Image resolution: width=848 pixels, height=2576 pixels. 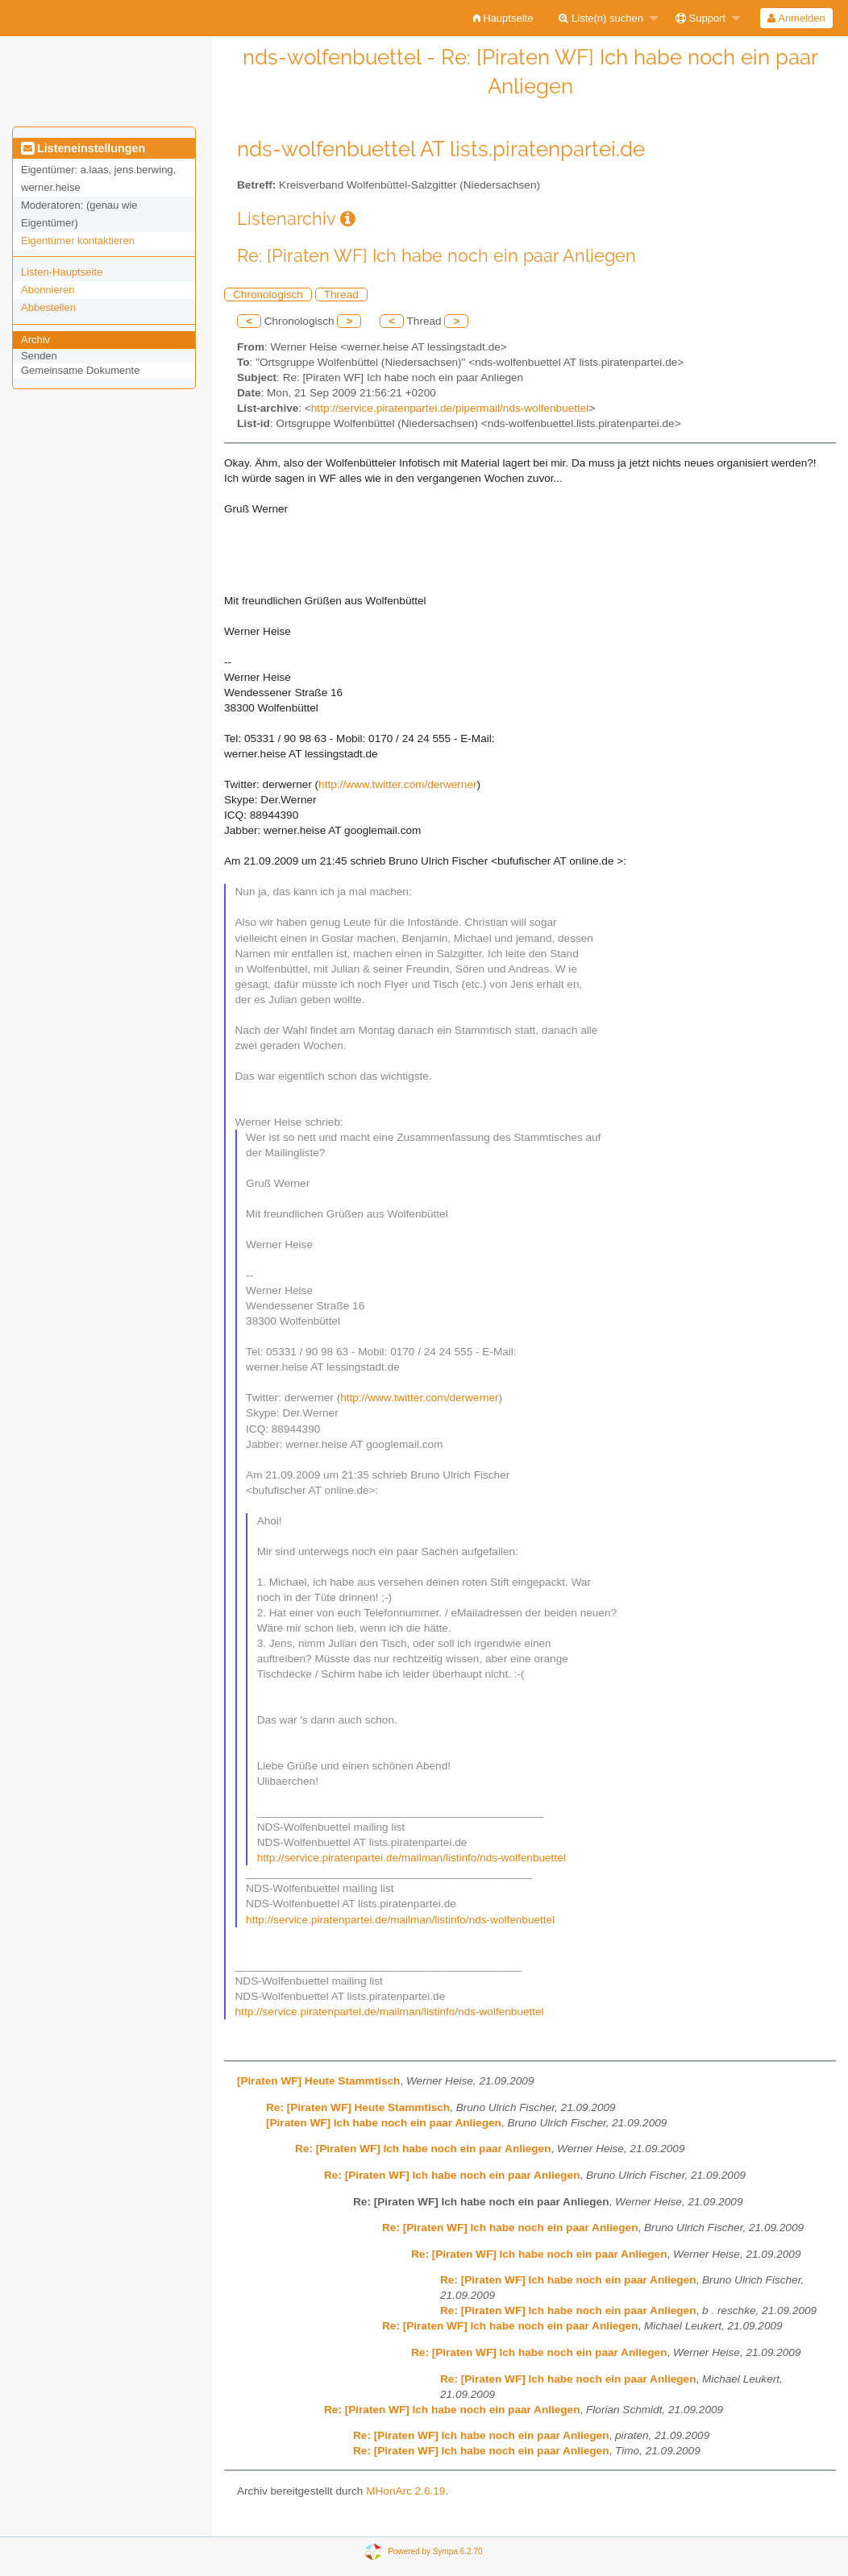 What do you see at coordinates (61, 272) in the screenshot?
I see `Listen-Hauptseite` at bounding box center [61, 272].